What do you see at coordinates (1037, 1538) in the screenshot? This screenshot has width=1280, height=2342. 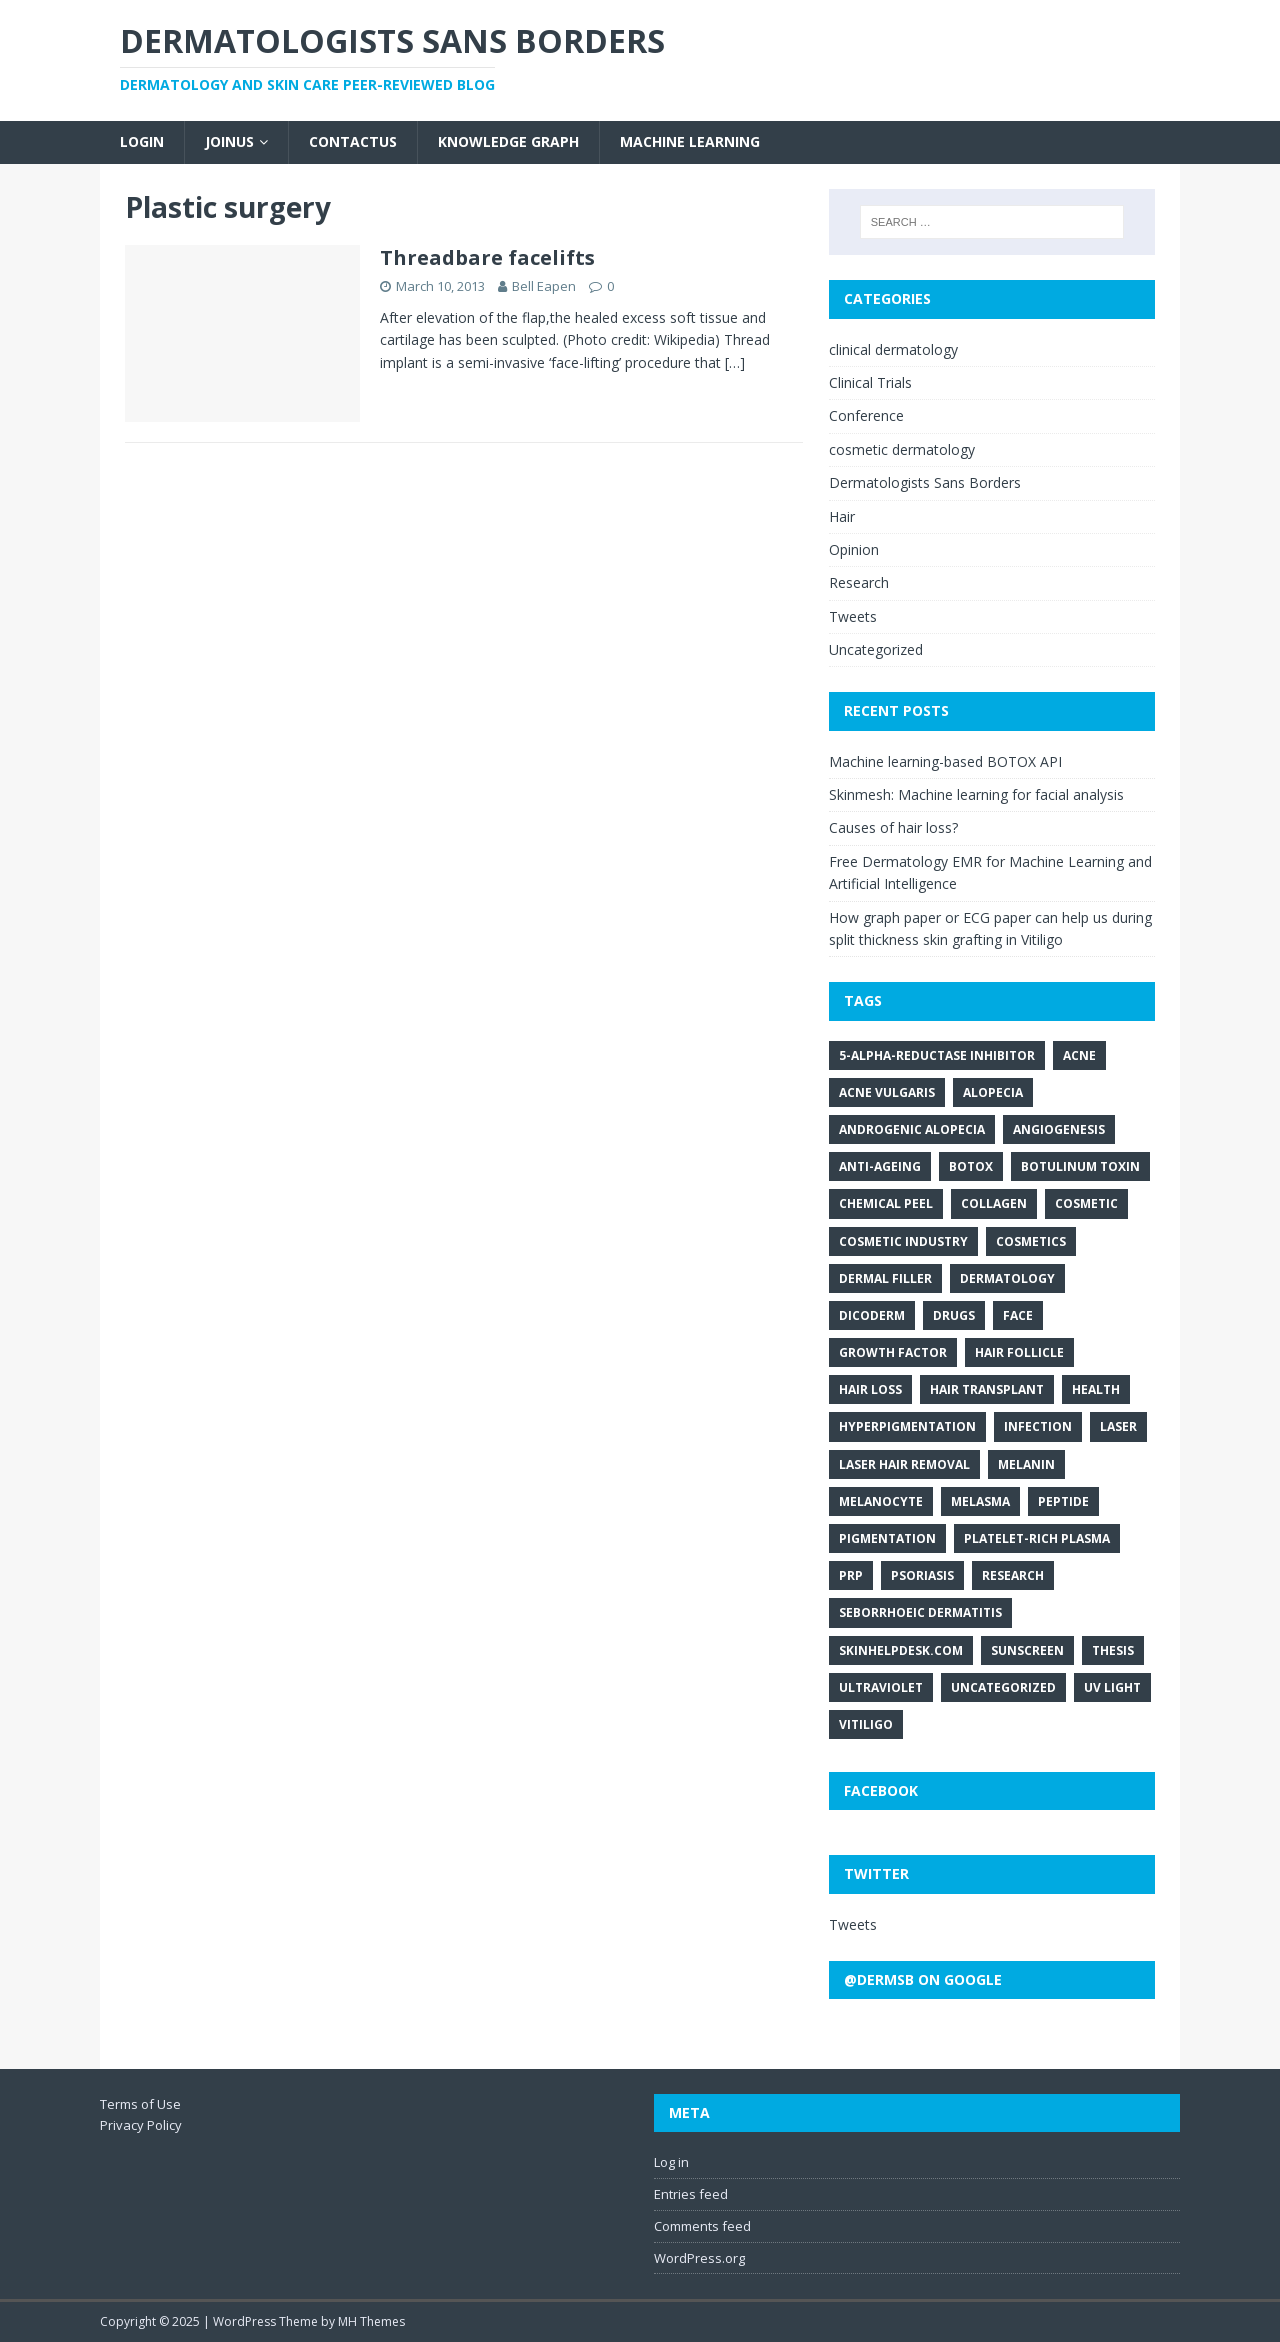 I see `Platelet-rich plasma` at bounding box center [1037, 1538].